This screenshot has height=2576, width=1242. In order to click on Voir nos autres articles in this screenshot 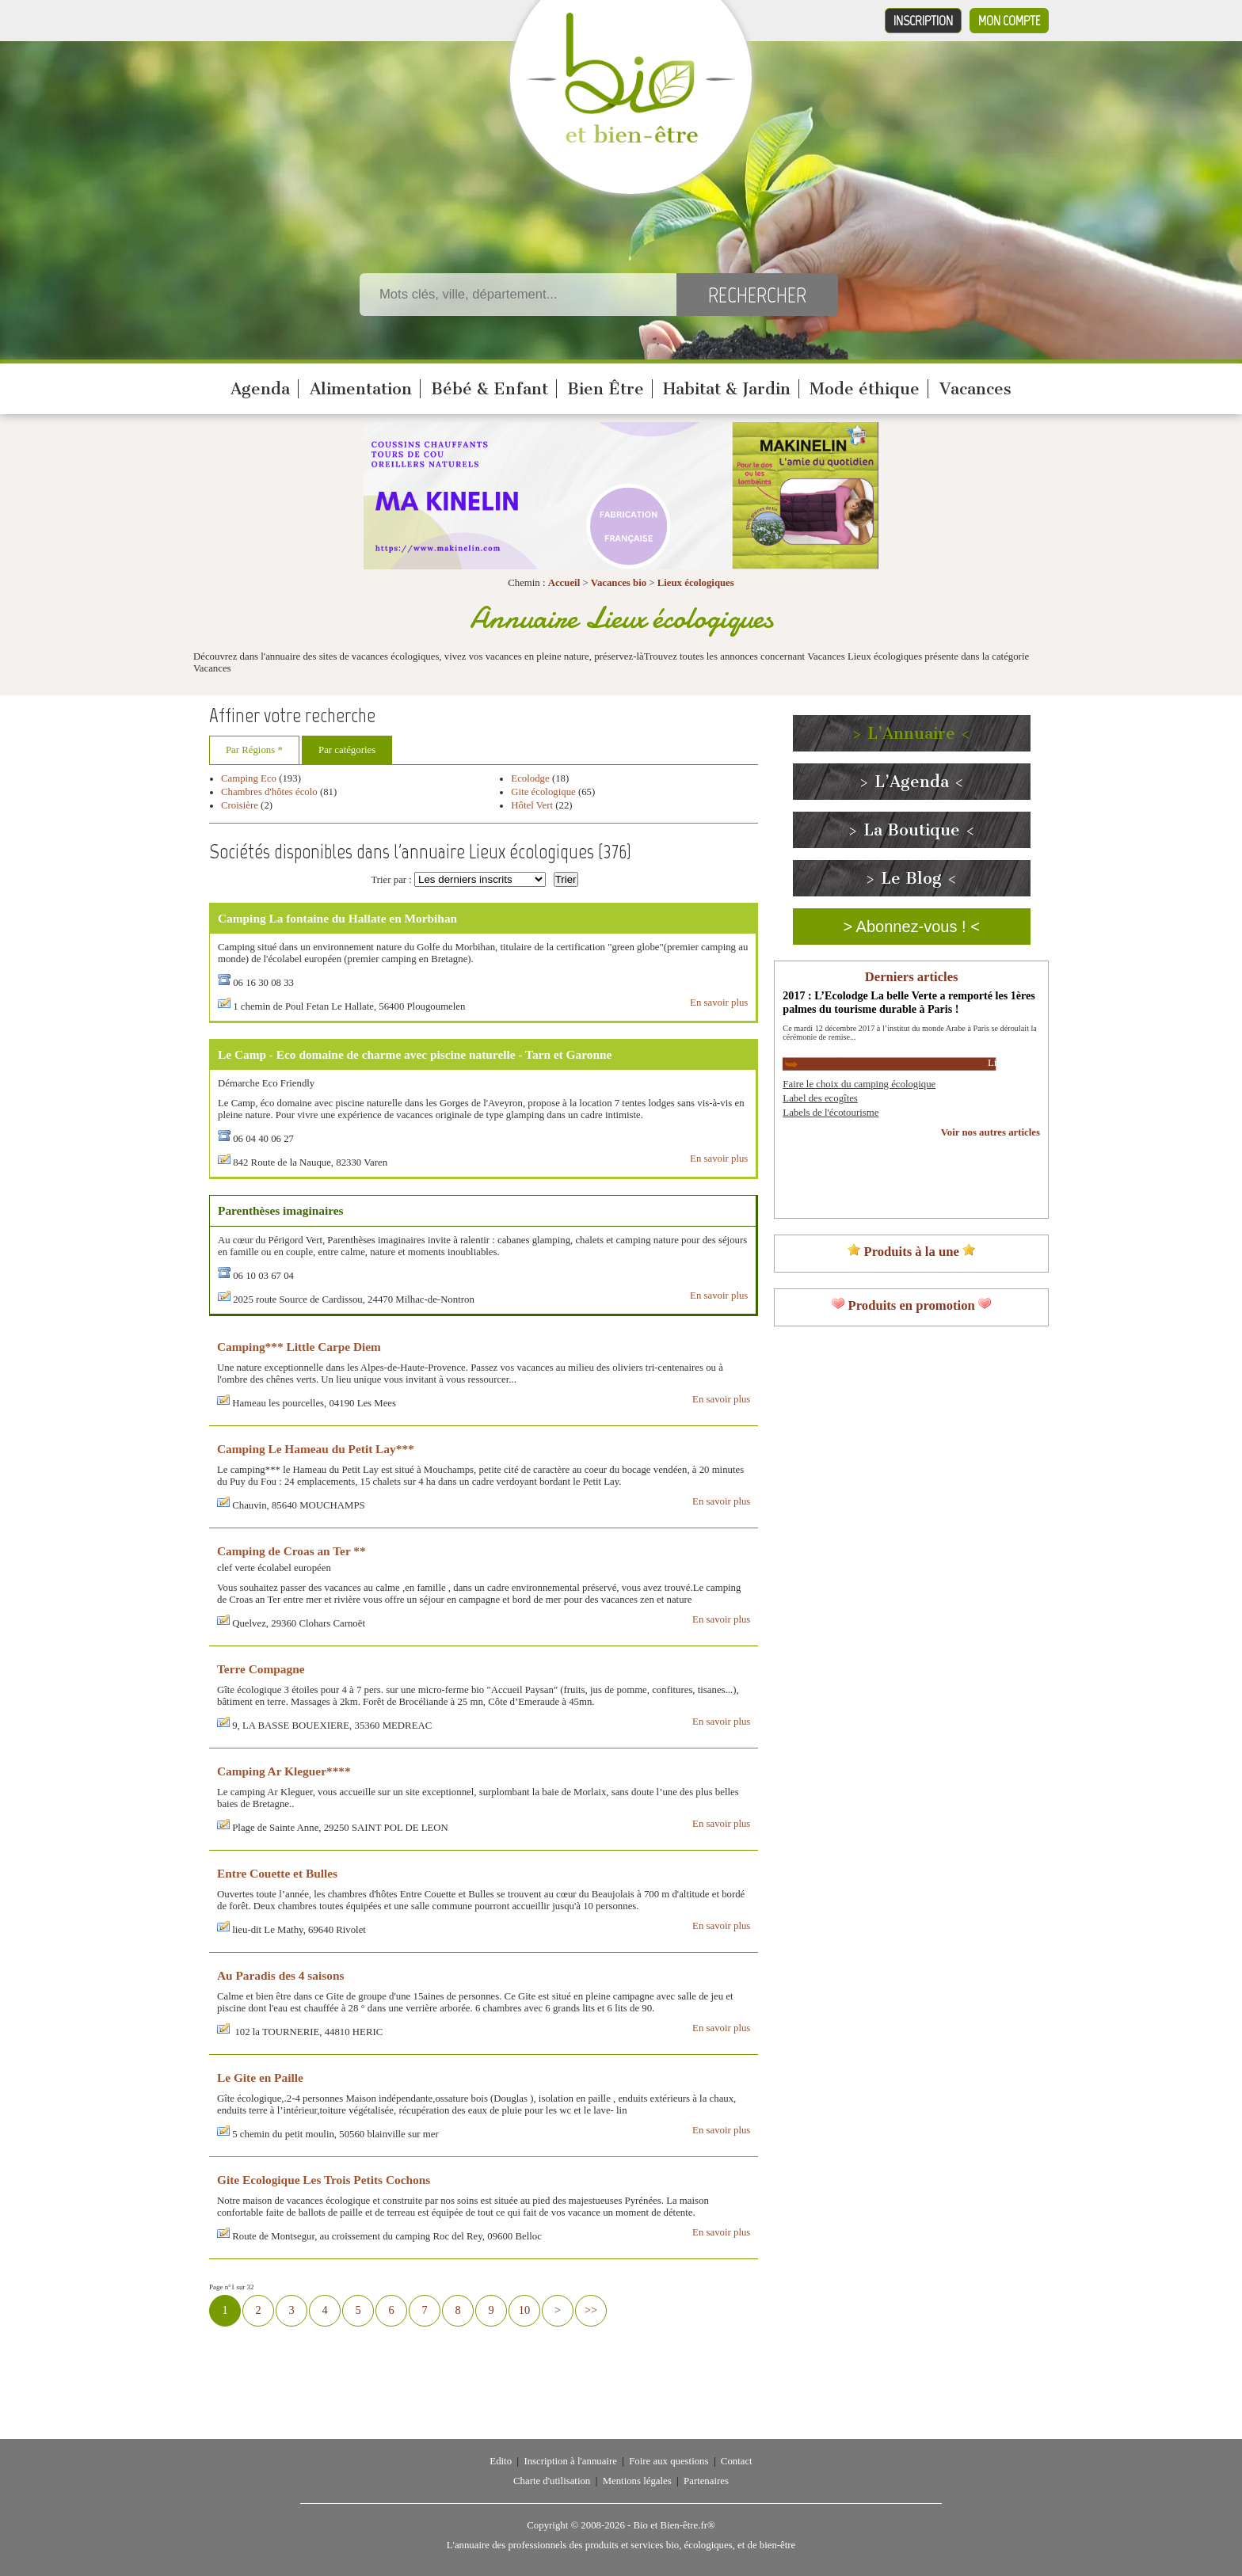, I will do `click(990, 1132)`.